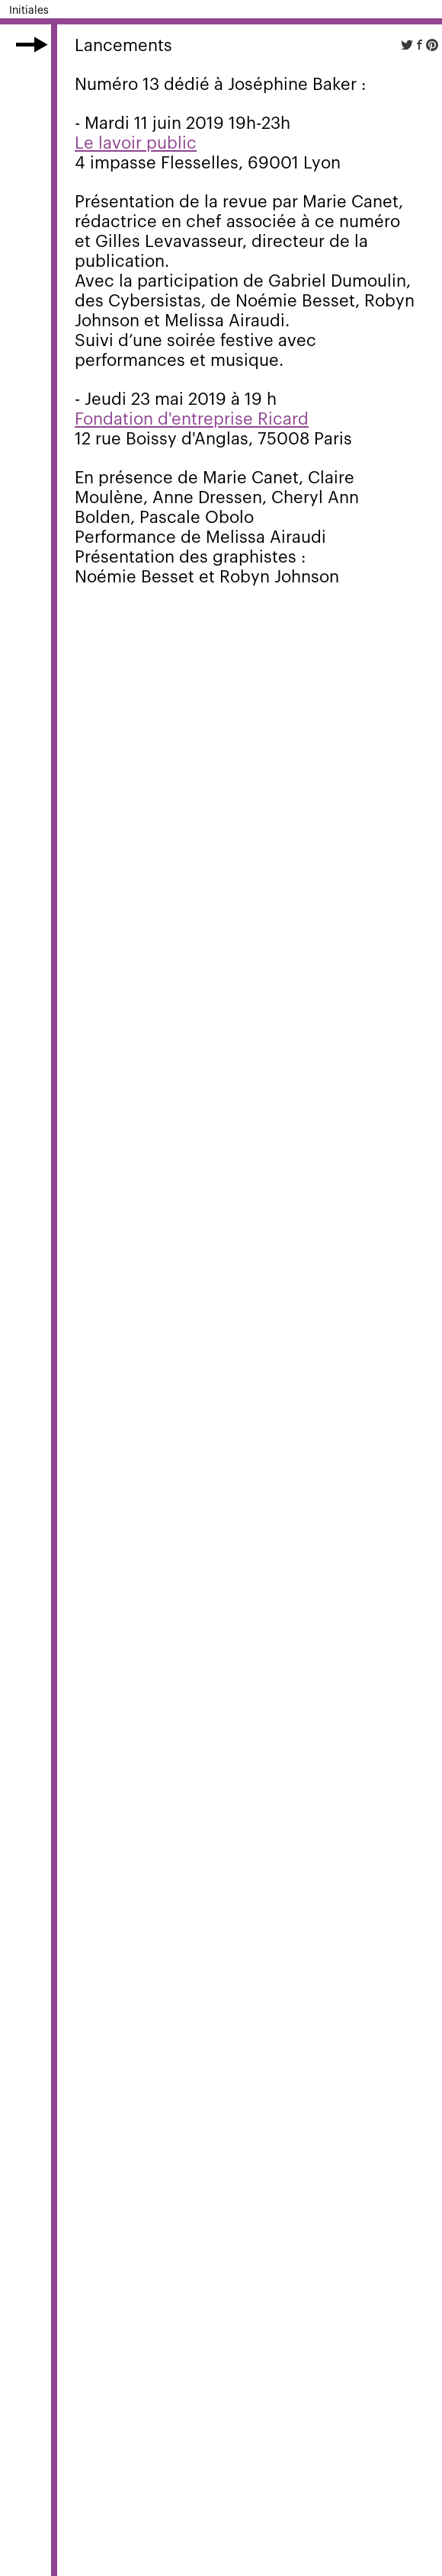  Describe the element at coordinates (29, 10) in the screenshot. I see `Initiales` at that location.